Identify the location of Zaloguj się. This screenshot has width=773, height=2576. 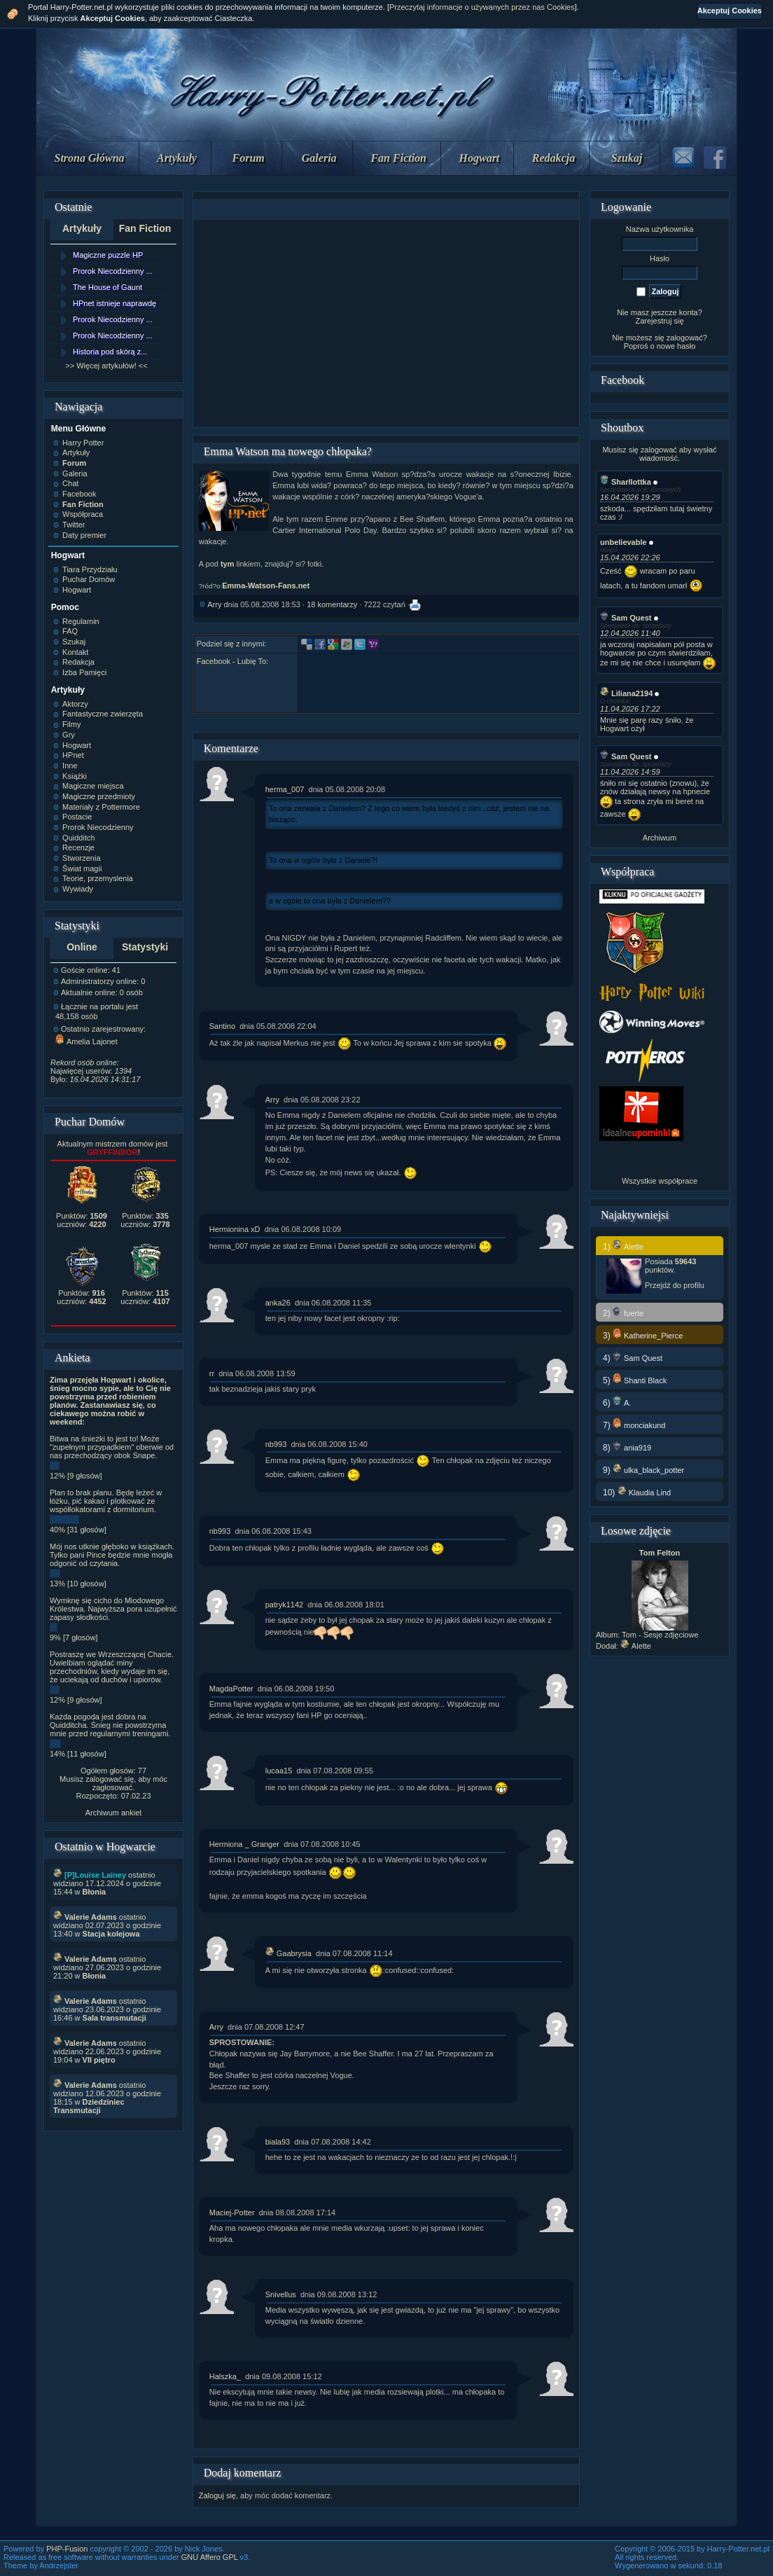
(217, 2495).